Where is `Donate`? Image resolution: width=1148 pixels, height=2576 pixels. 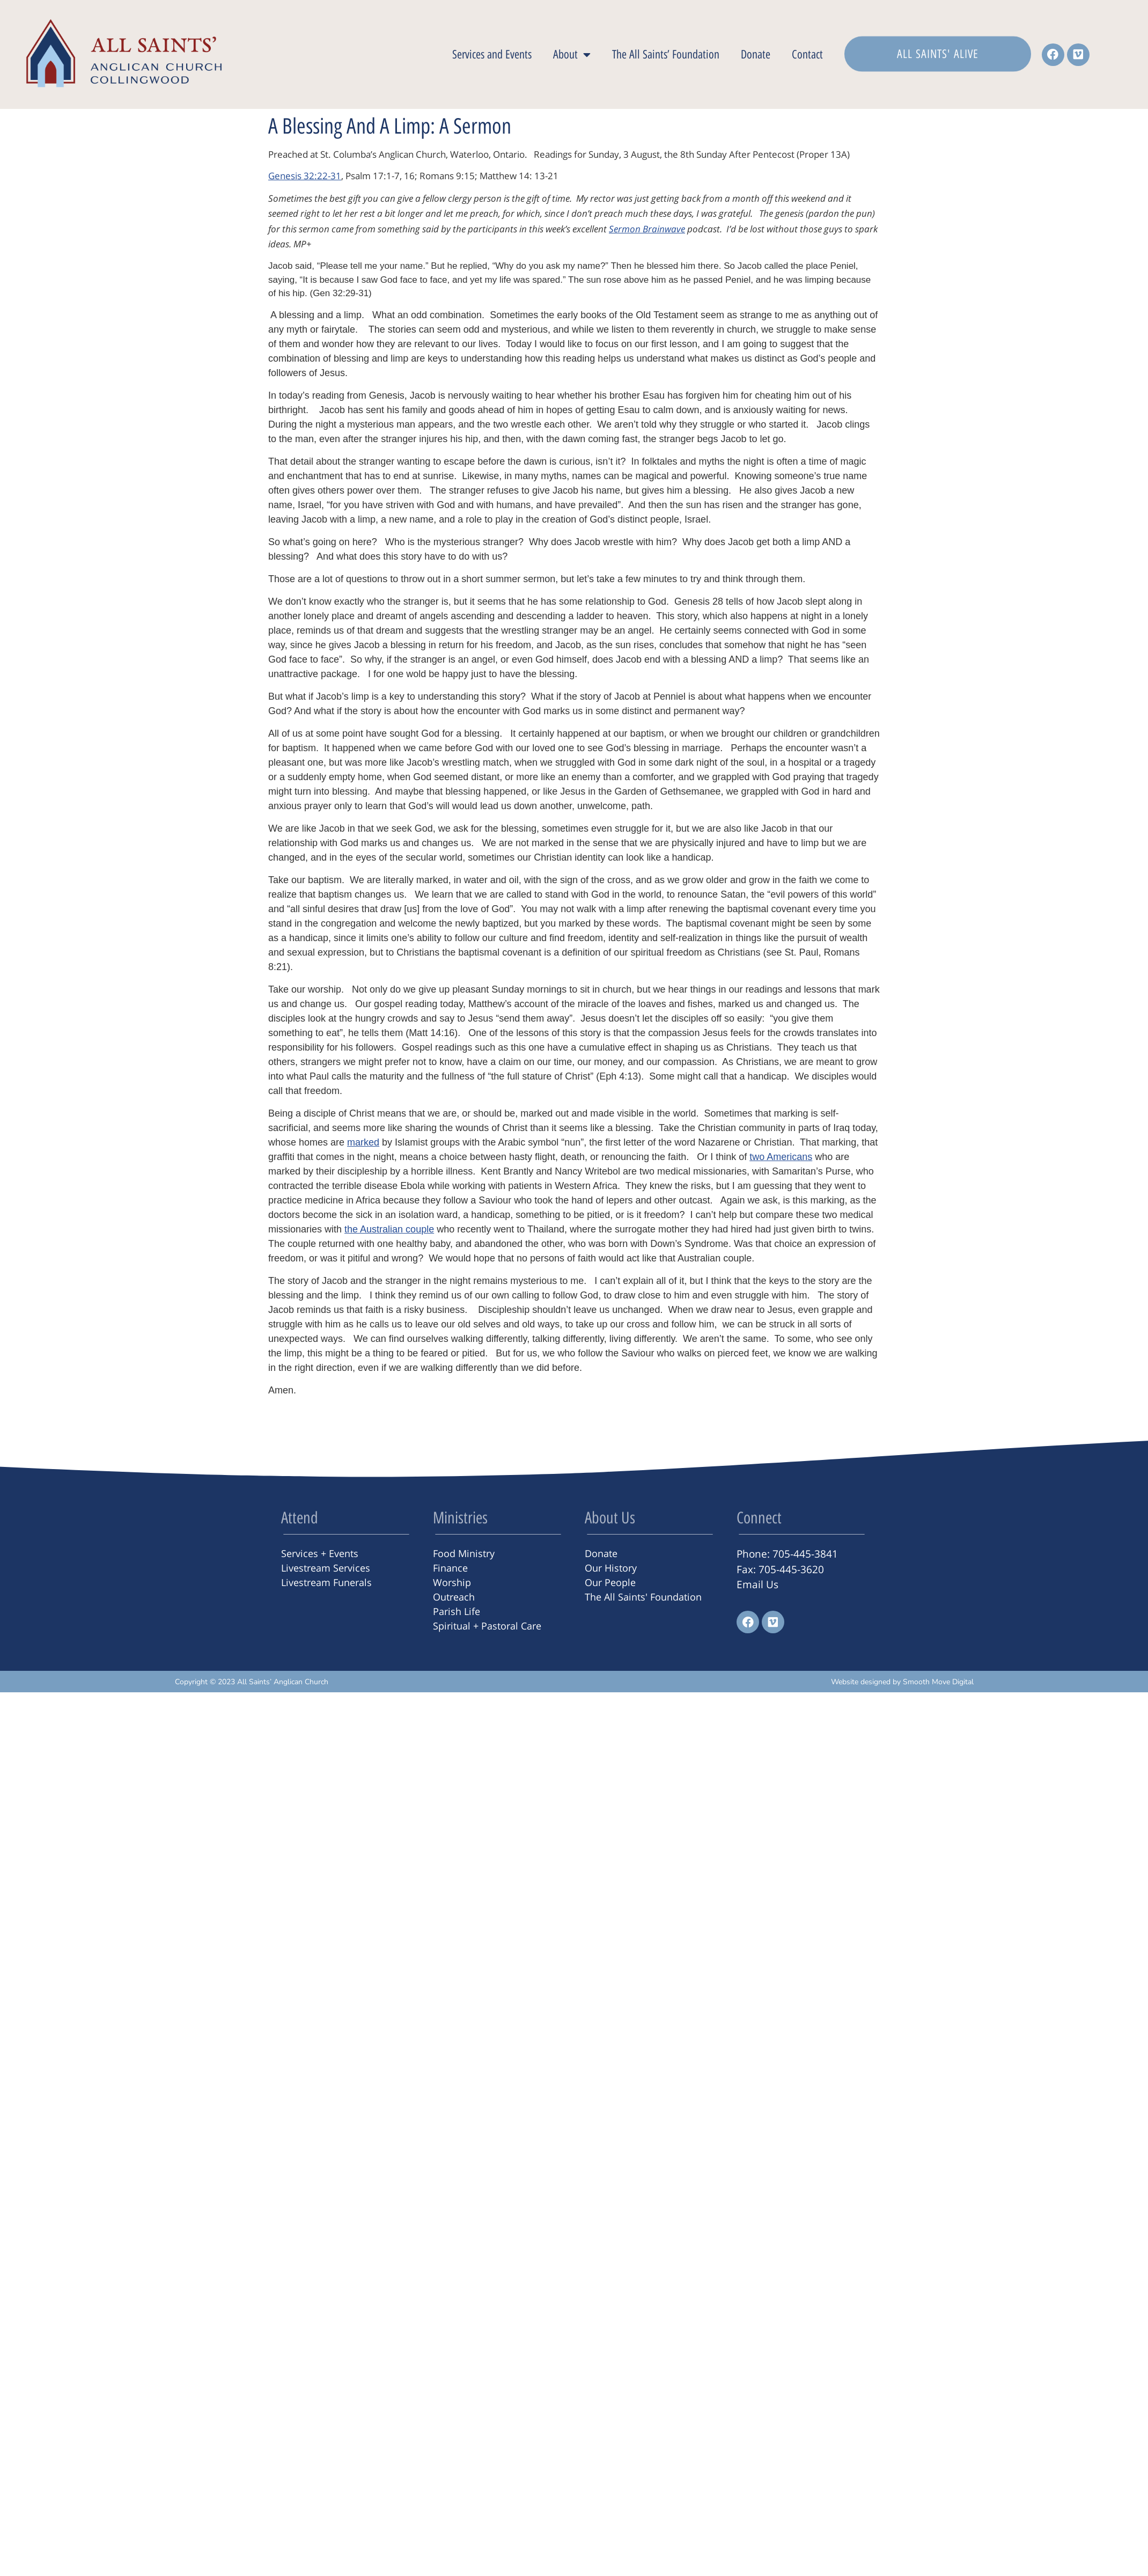
Donate is located at coordinates (755, 54).